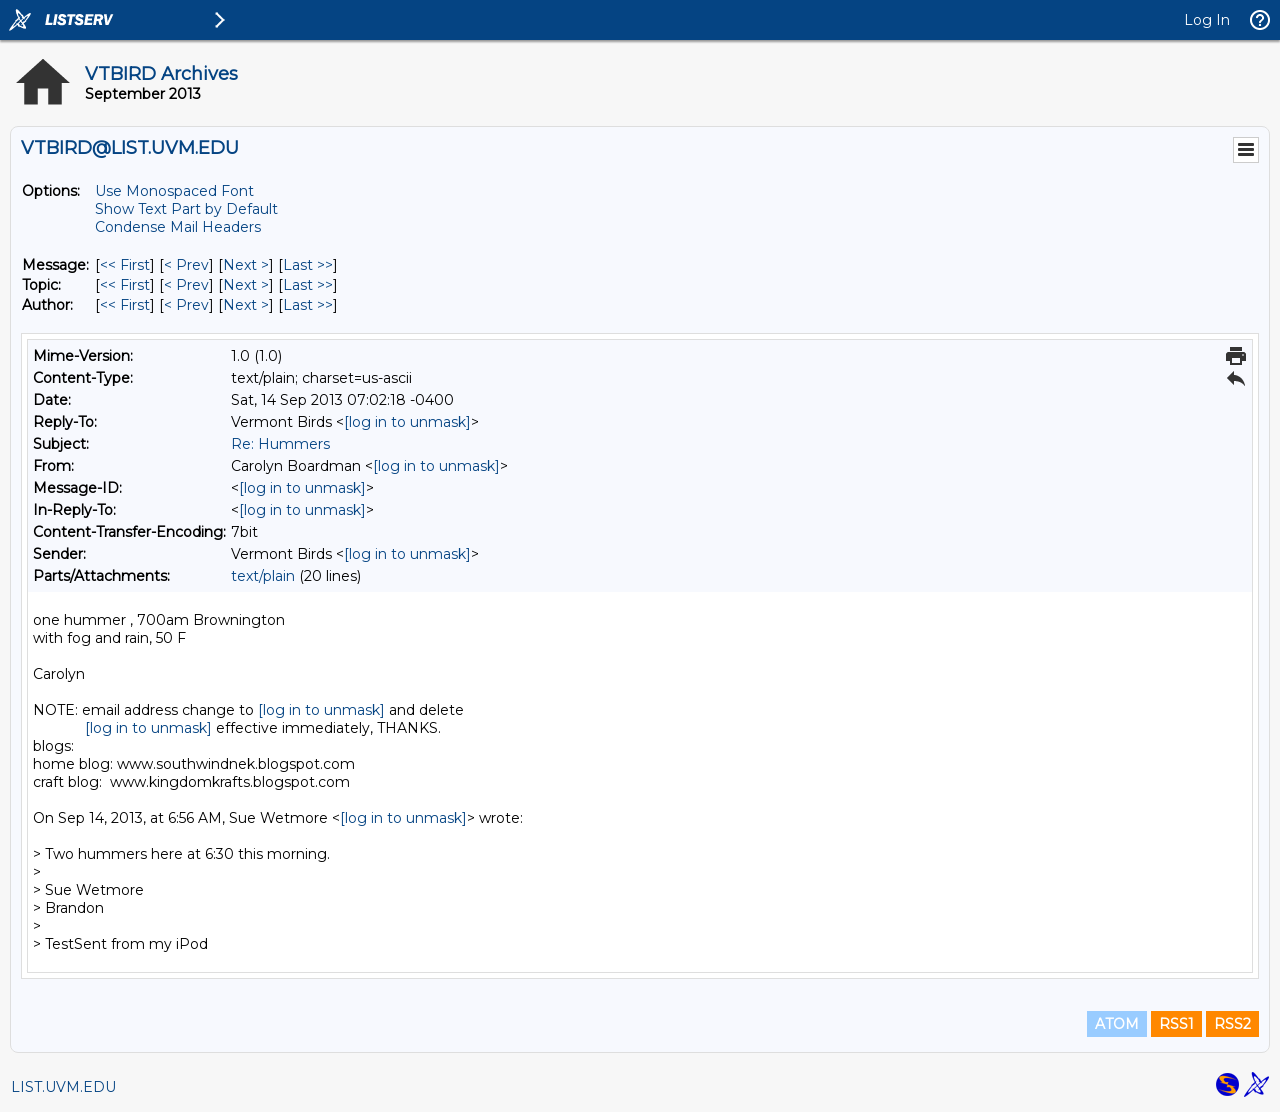  Describe the element at coordinates (263, 576) in the screenshot. I see `text/plain` at that location.